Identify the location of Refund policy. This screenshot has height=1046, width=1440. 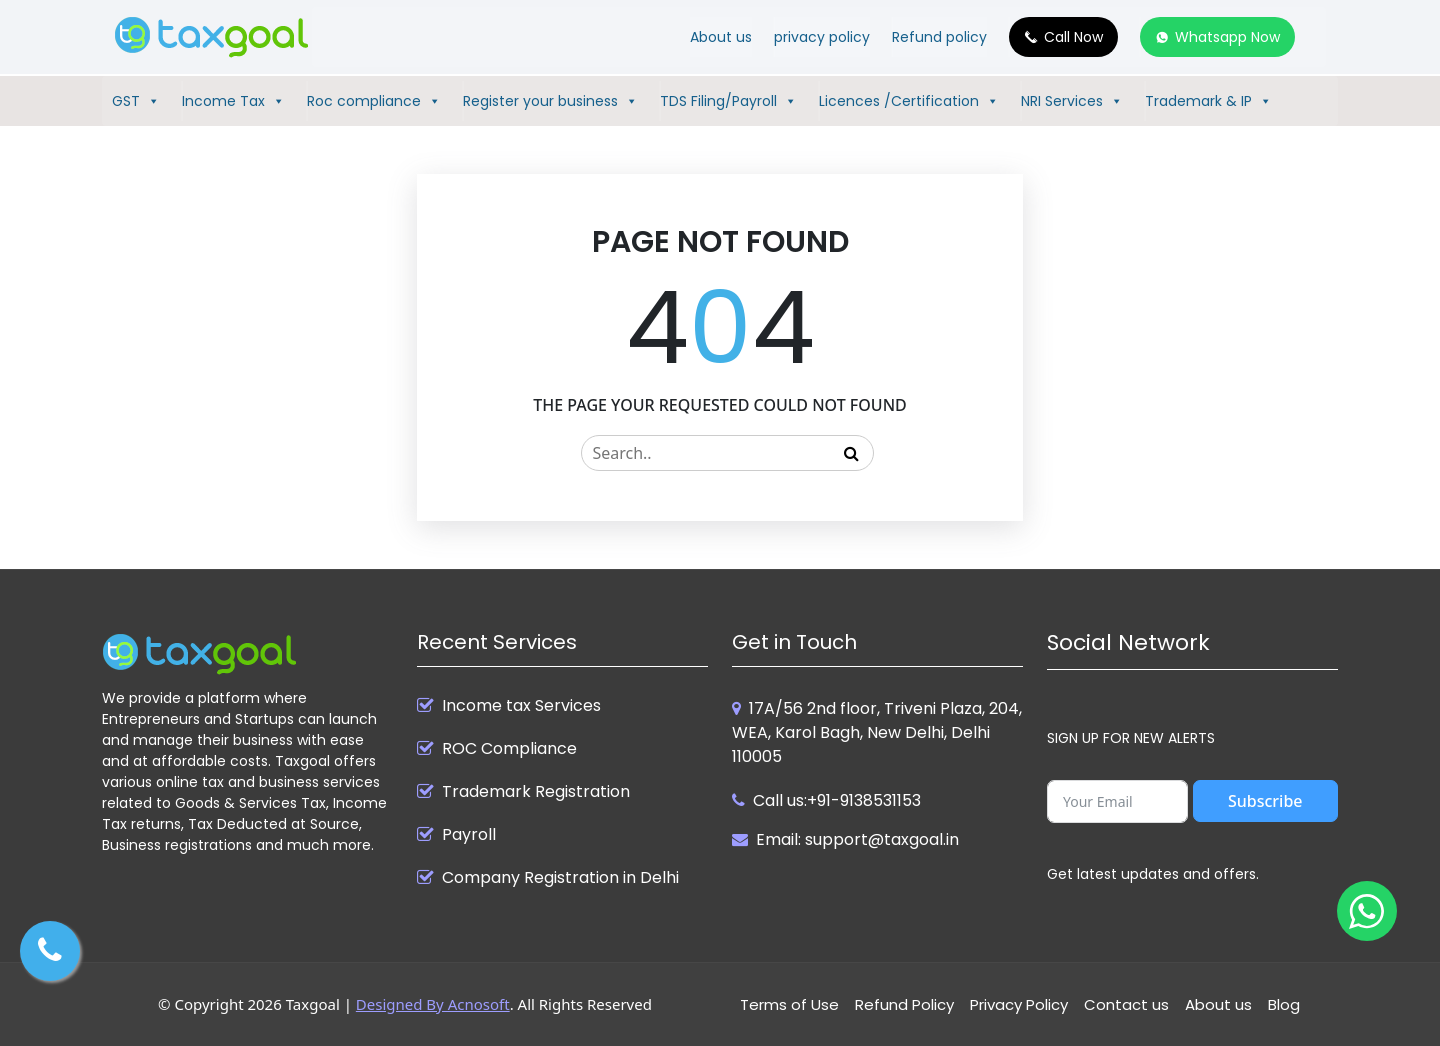
(939, 37).